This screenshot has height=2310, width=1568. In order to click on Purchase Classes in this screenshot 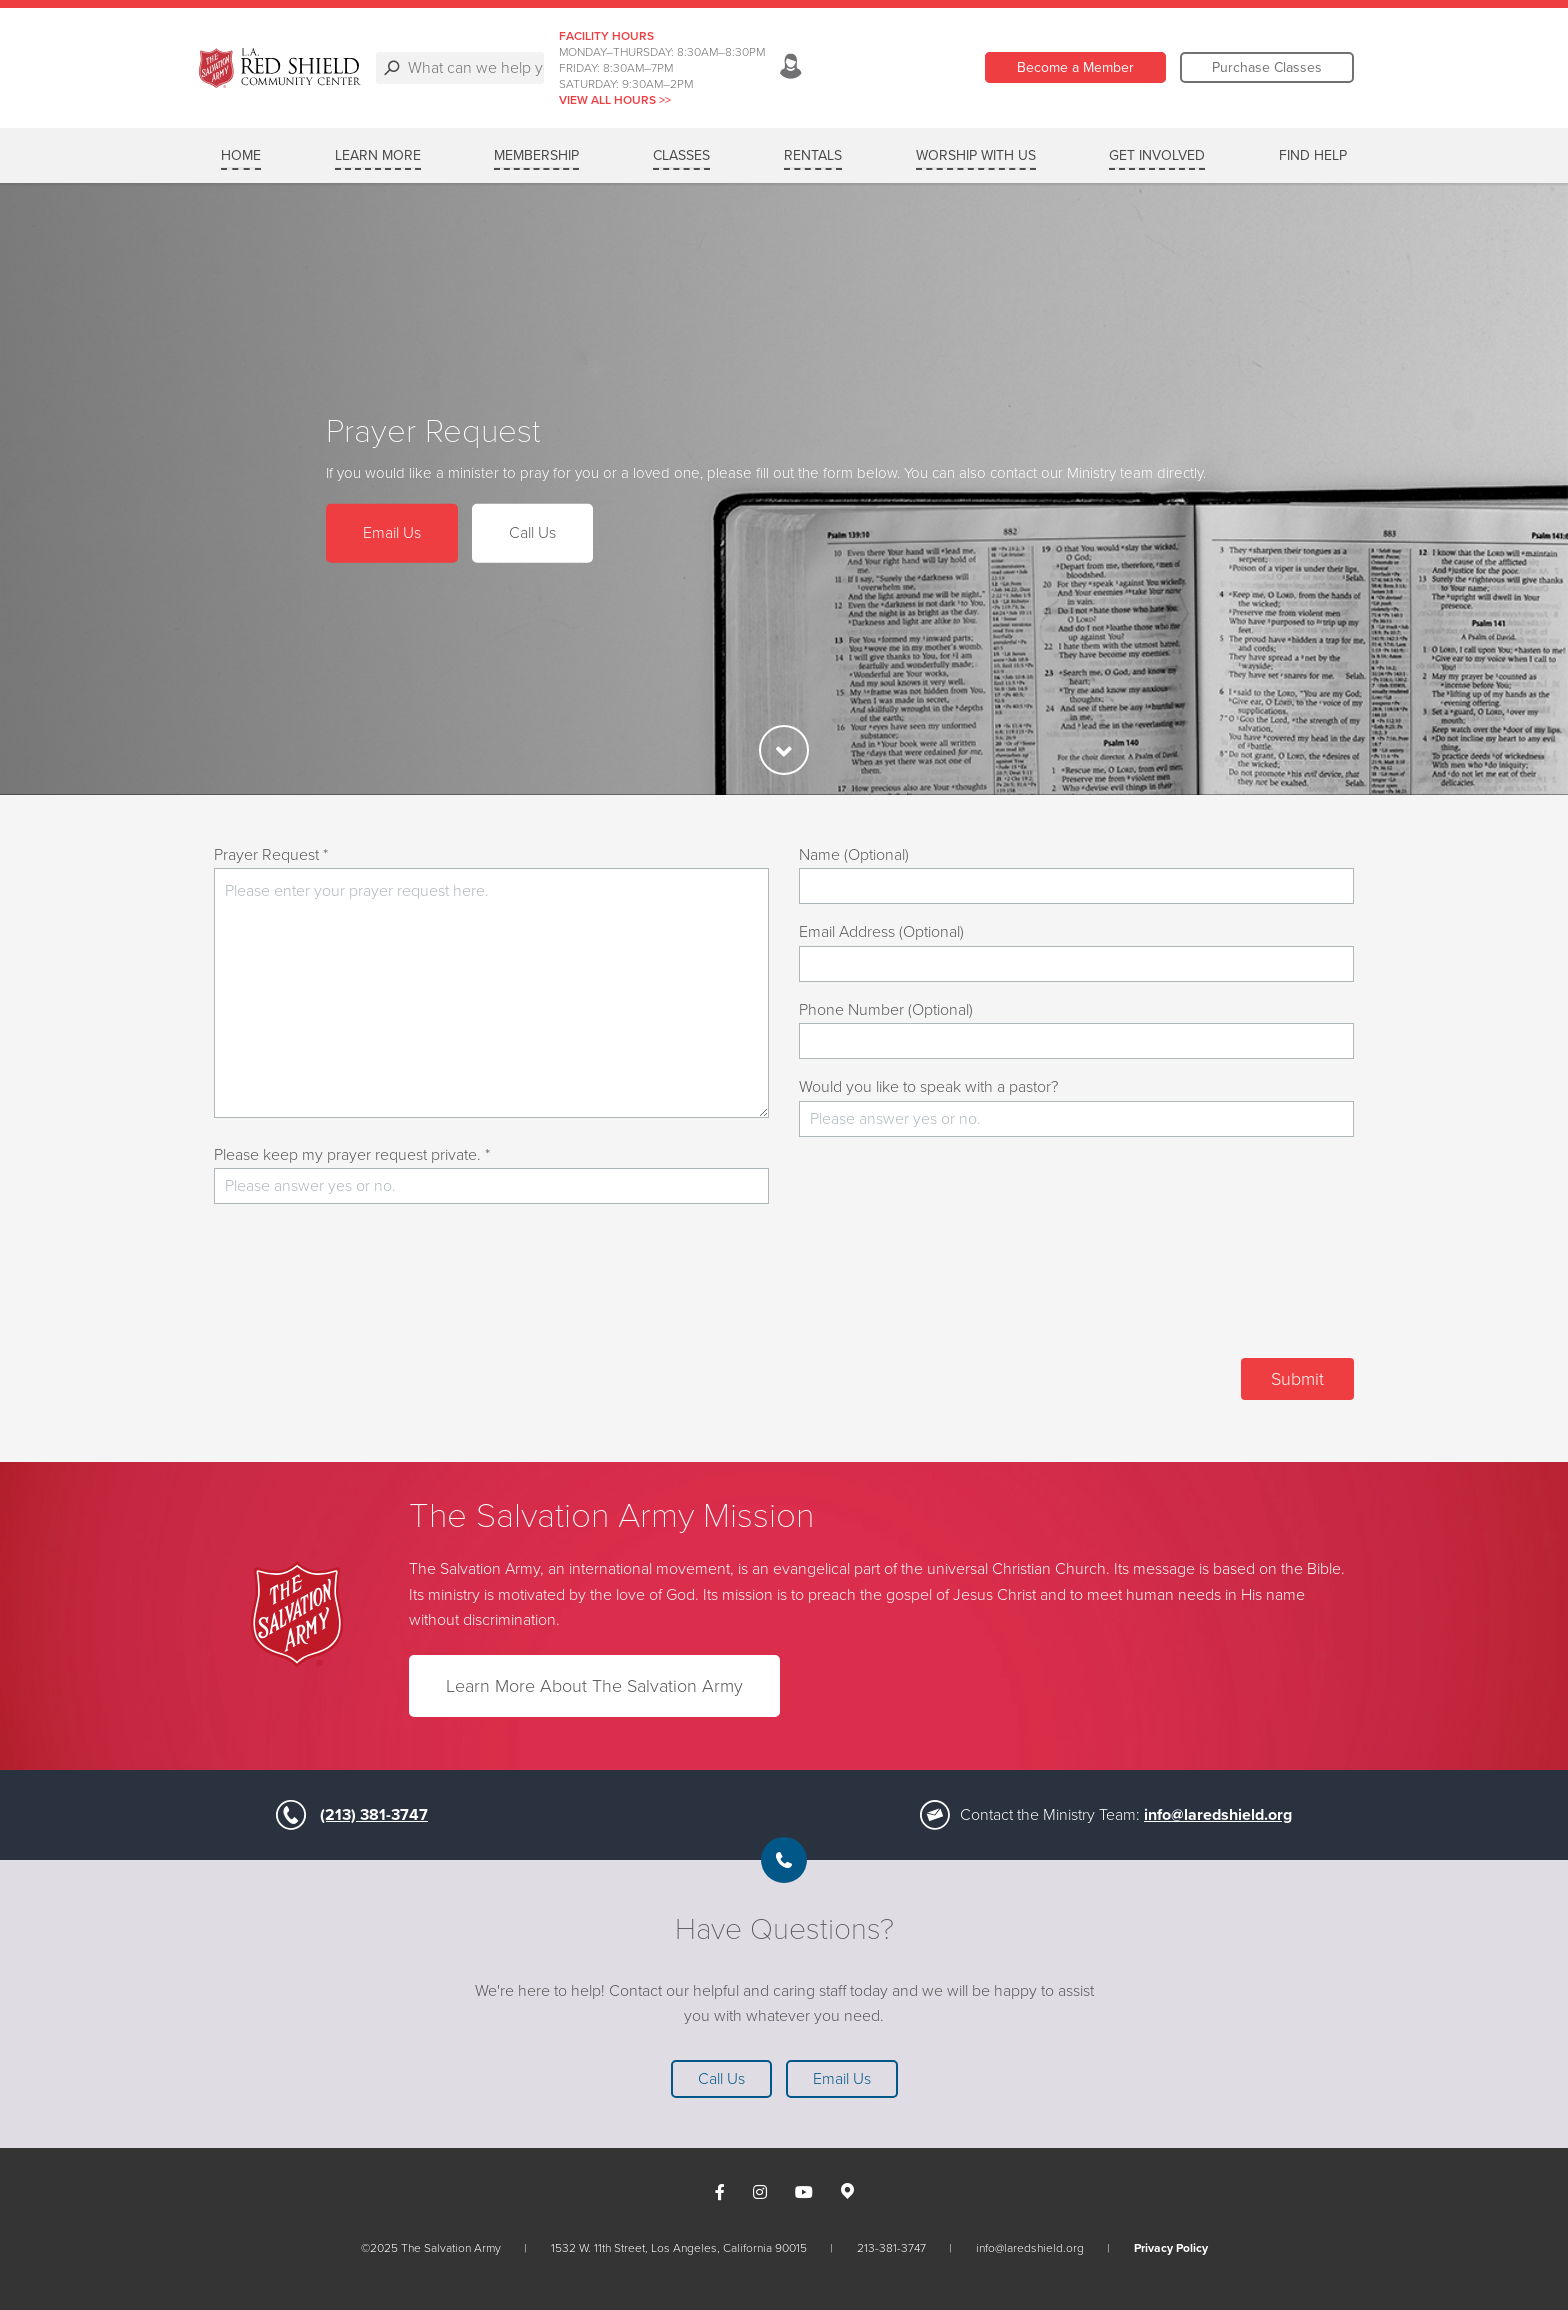, I will do `click(1267, 67)`.